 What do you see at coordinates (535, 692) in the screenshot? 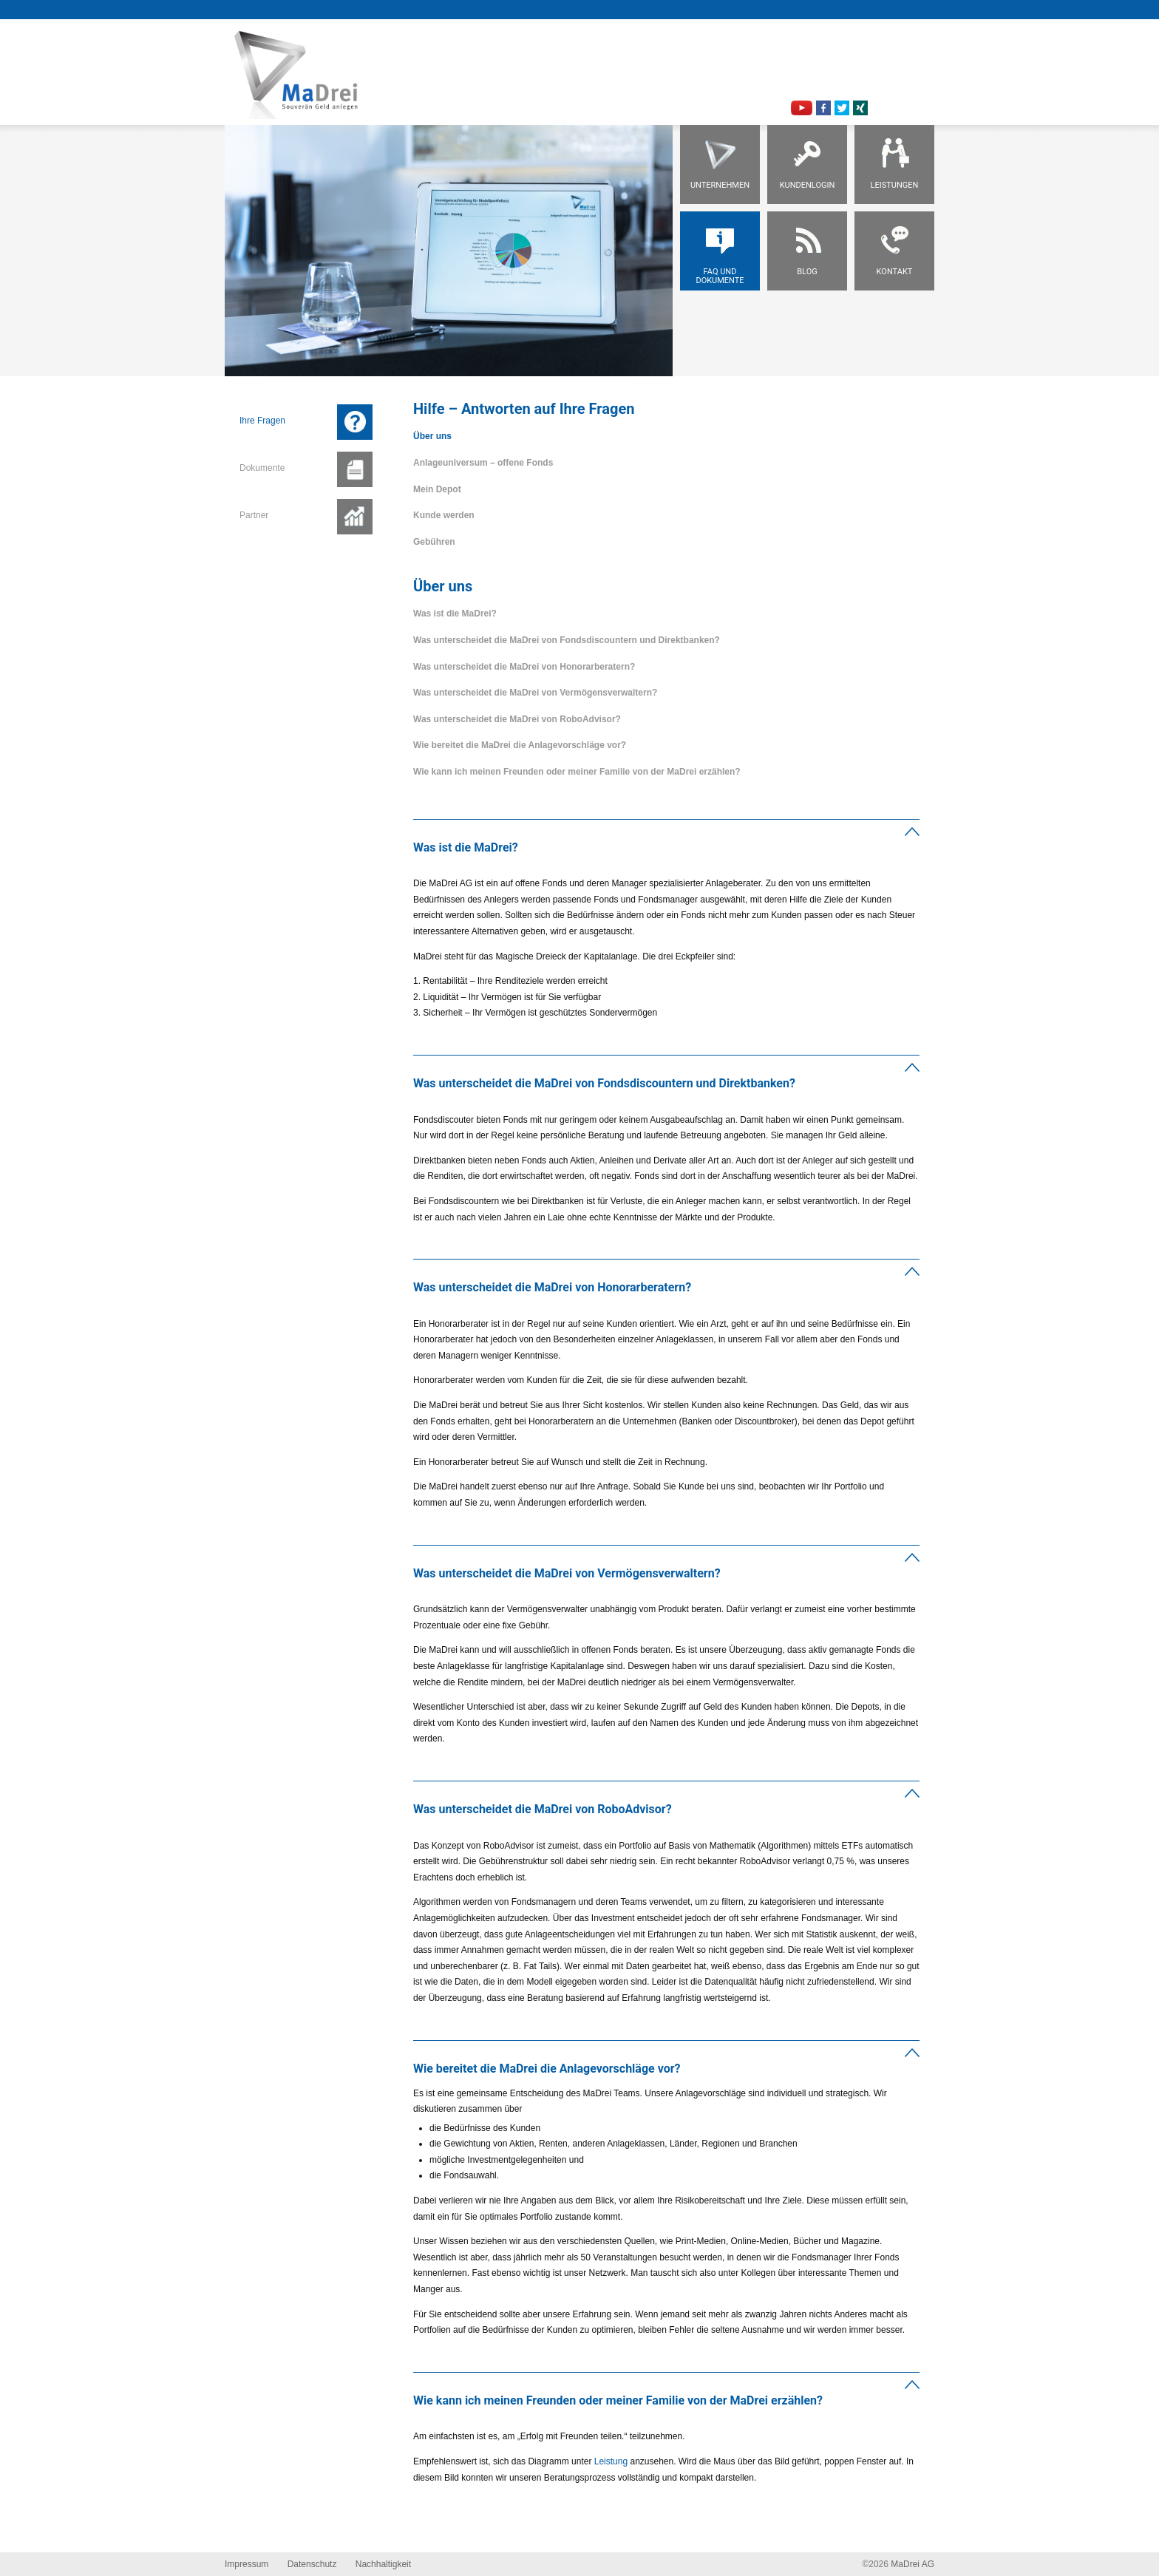
I see `Was unterscheidet die MaDrei von Vermögensverwaltern?` at bounding box center [535, 692].